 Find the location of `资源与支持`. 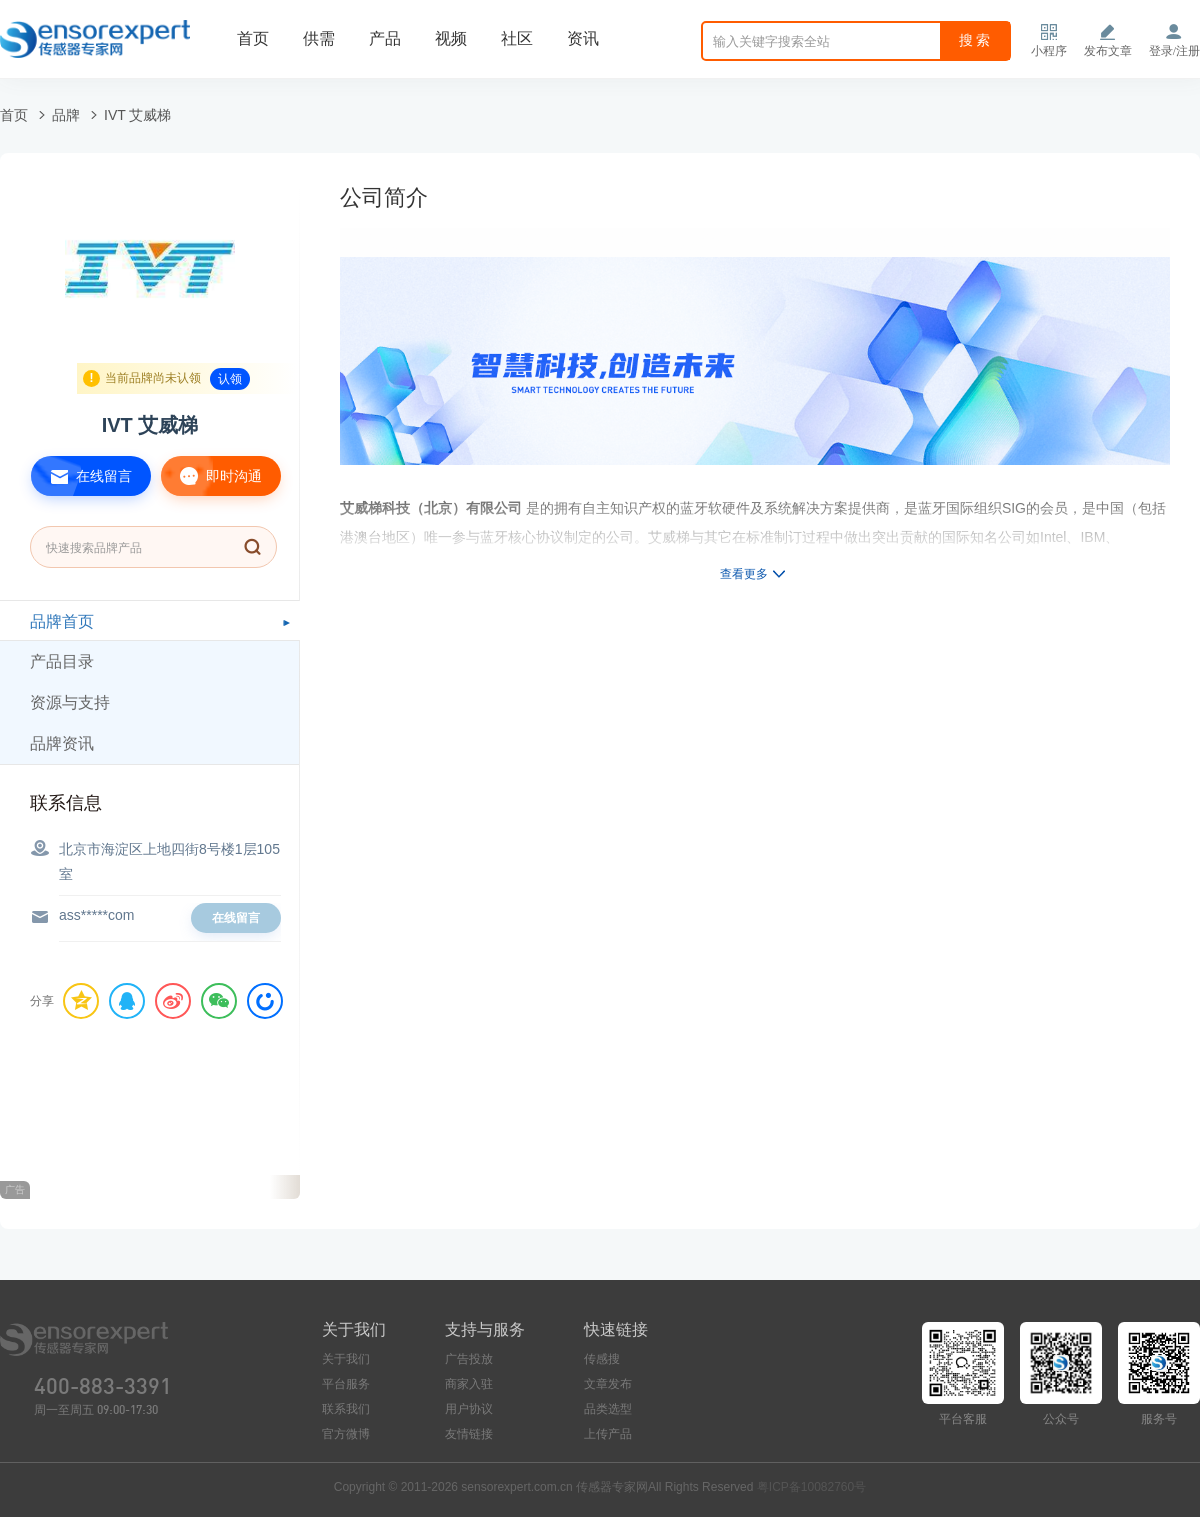

资源与支持 is located at coordinates (70, 702).